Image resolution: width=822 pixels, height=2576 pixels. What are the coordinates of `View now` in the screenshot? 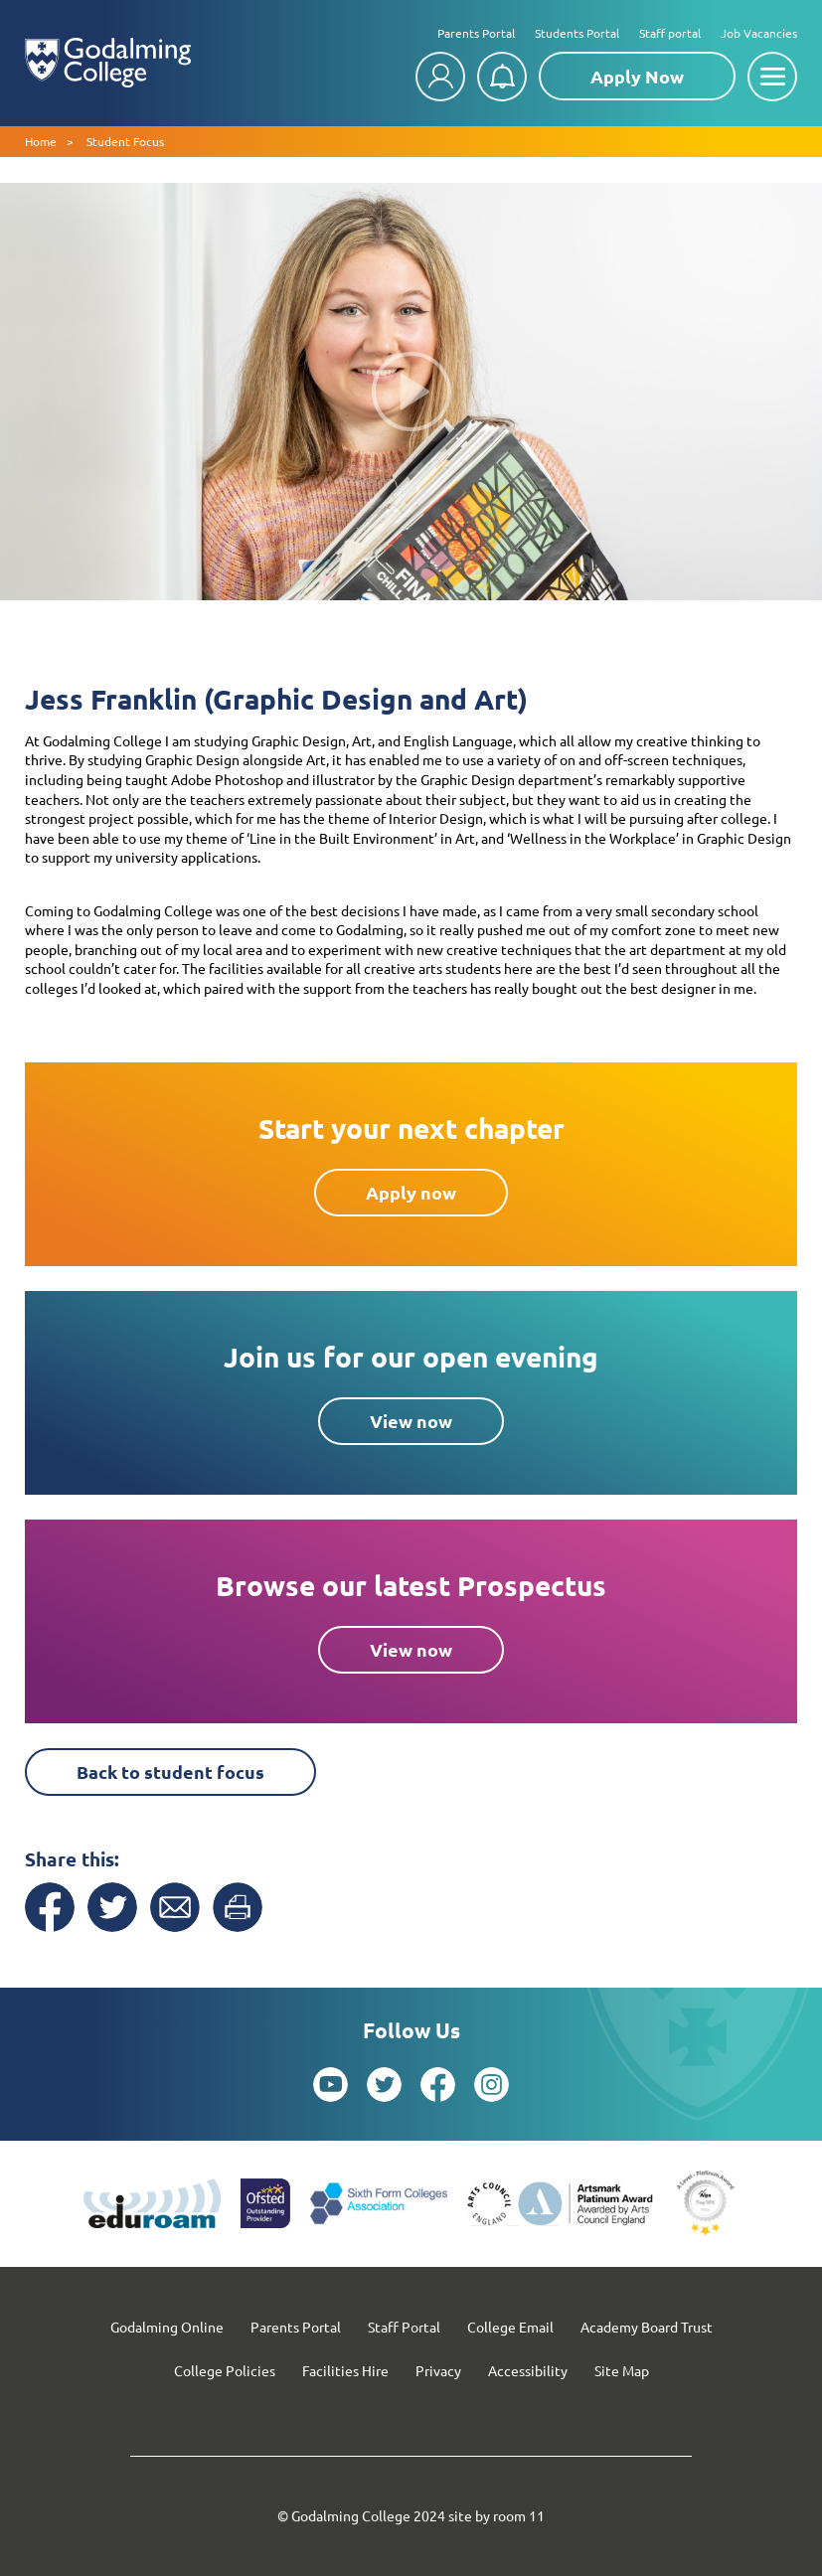 It's located at (411, 1420).